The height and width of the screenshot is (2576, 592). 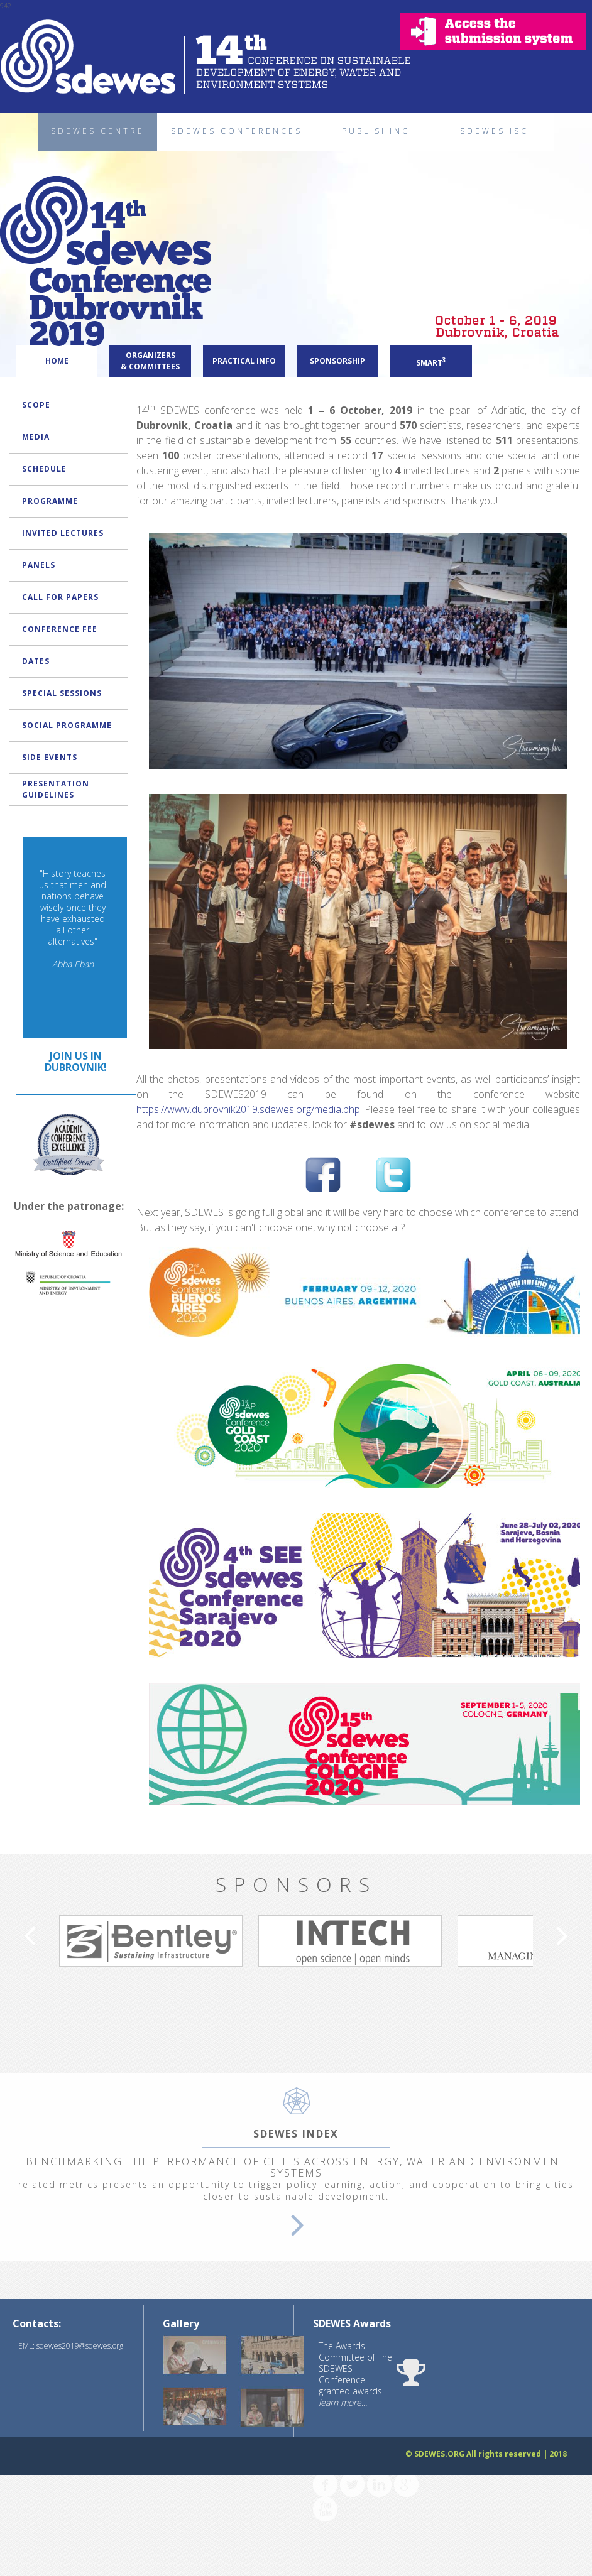 I want to click on SCOPE, so click(x=36, y=404).